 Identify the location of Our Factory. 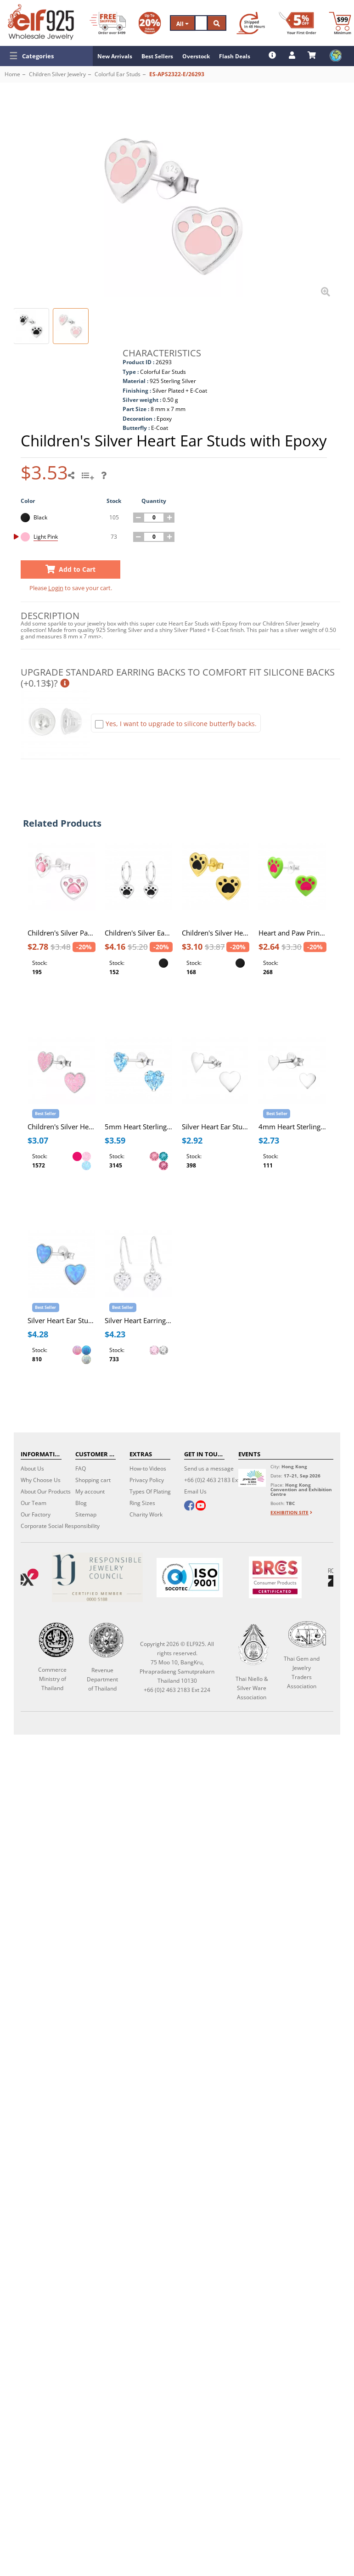
(36, 1514).